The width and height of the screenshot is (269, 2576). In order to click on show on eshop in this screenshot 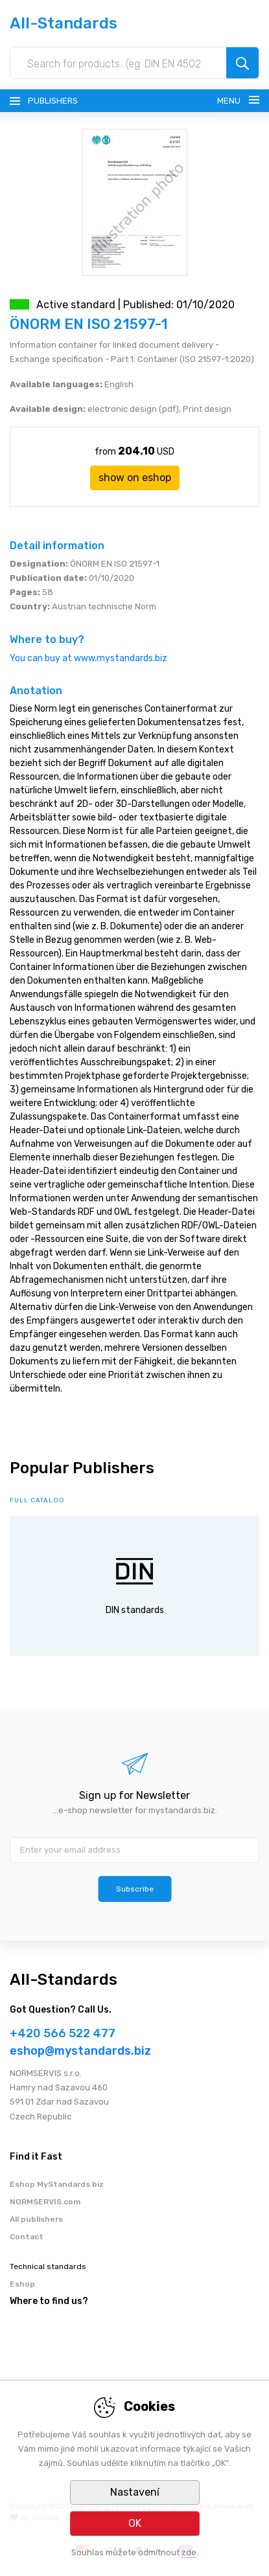, I will do `click(135, 477)`.